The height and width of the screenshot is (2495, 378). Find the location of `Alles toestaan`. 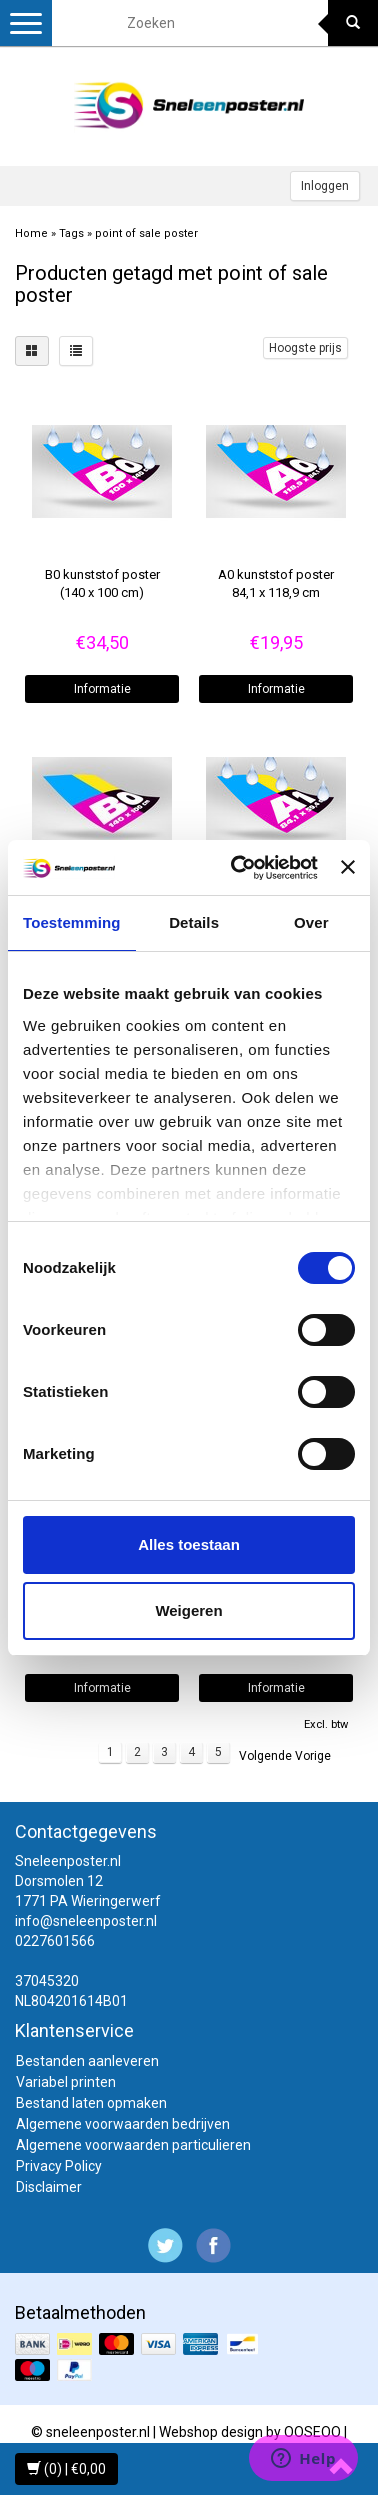

Alles toestaan is located at coordinates (189, 1544).